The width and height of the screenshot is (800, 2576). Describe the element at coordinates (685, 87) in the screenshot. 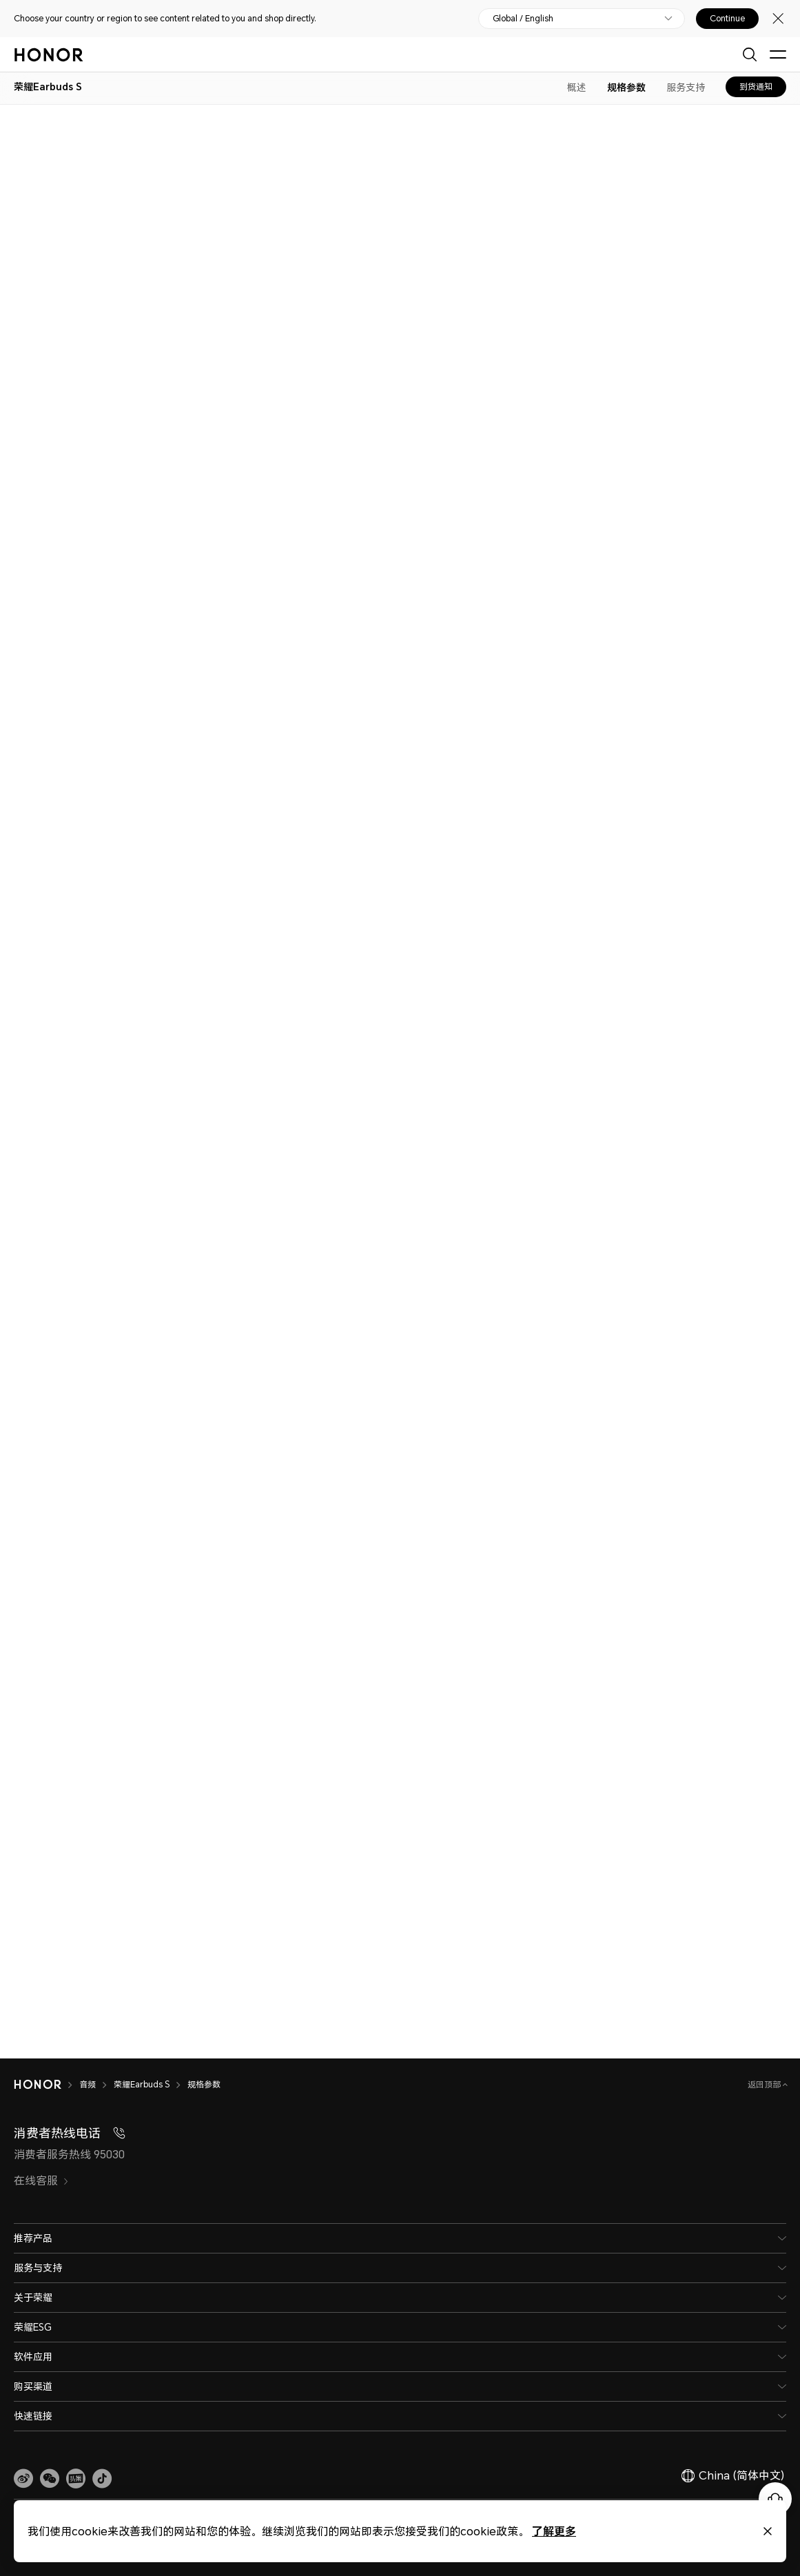

I see `服务支持` at that location.